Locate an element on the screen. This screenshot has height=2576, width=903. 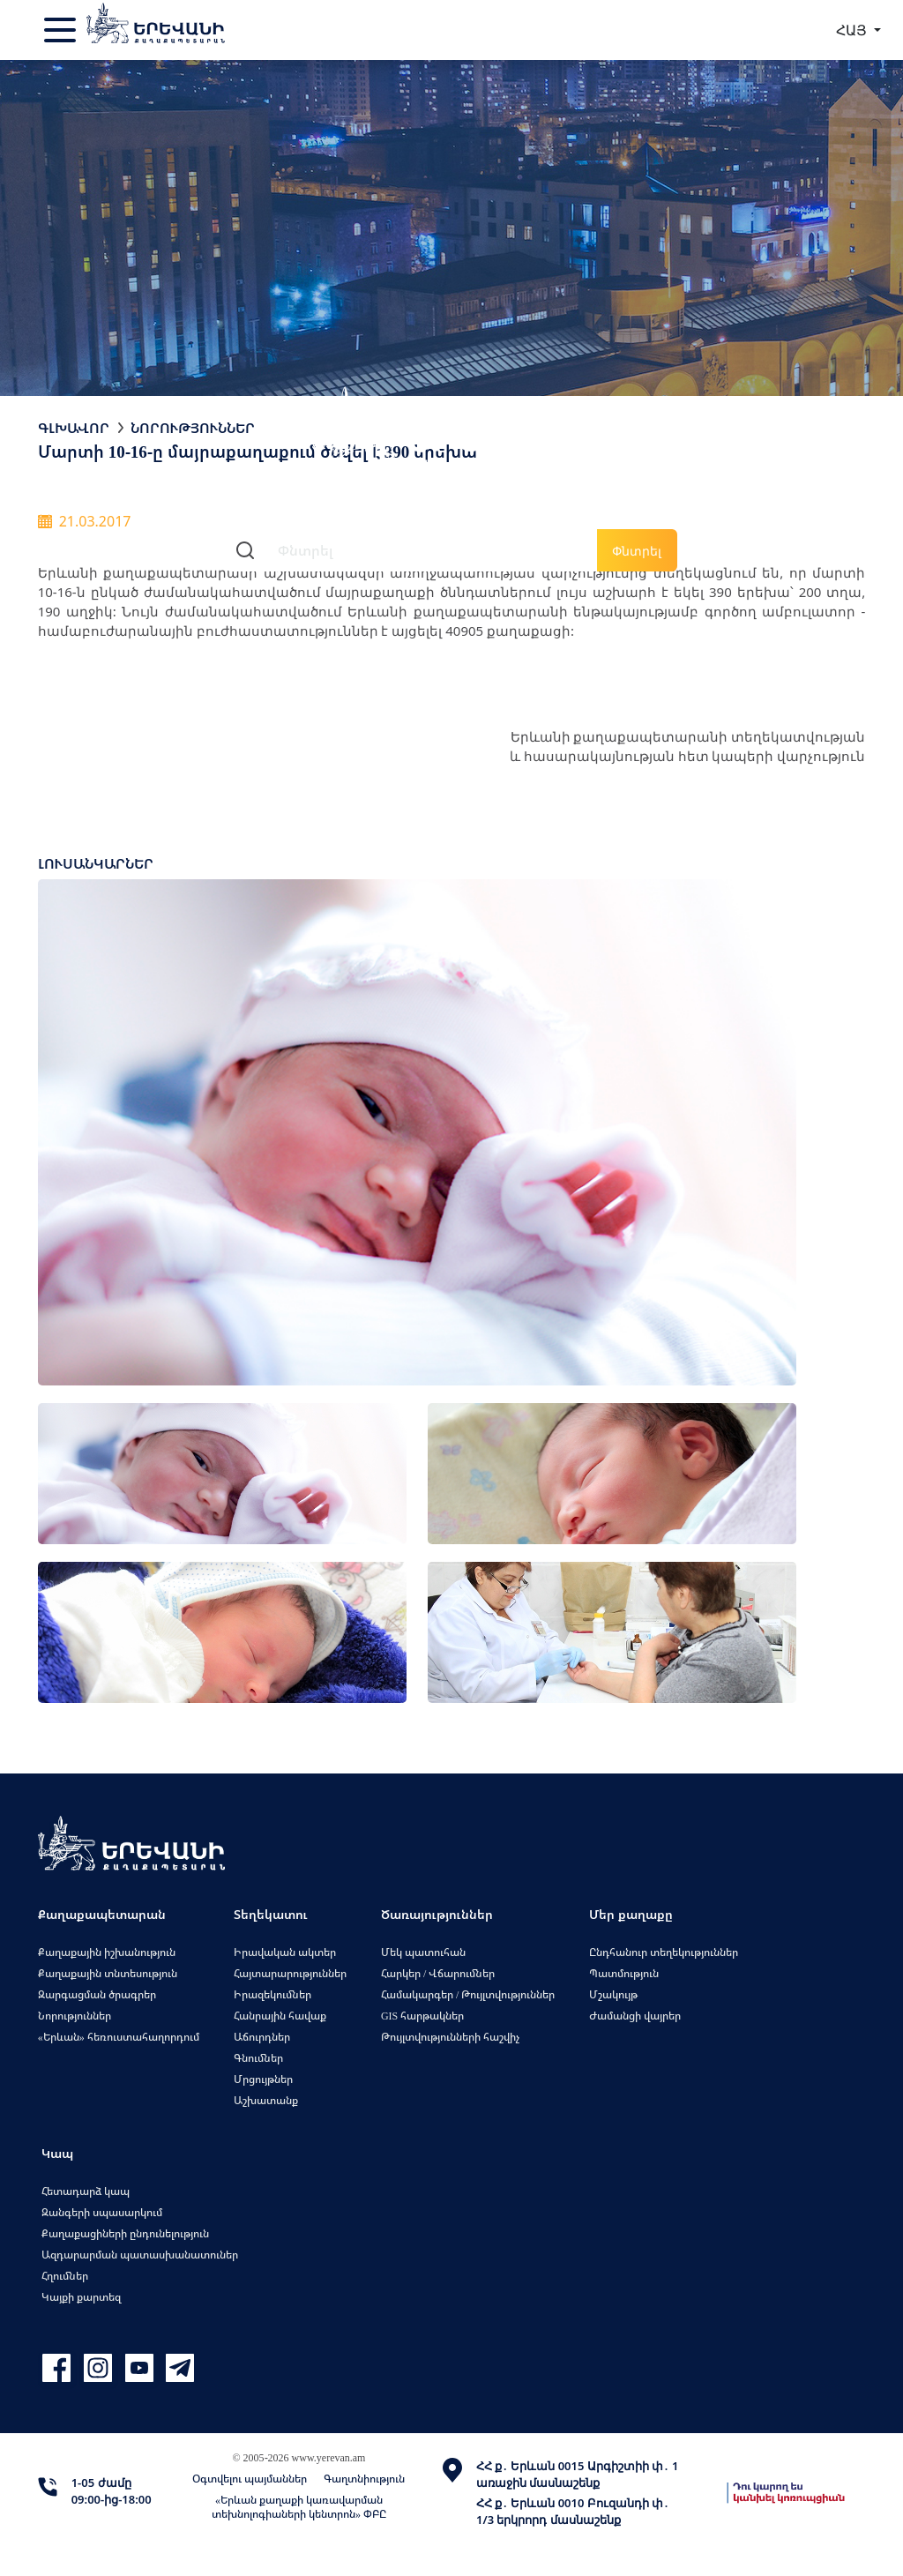
Օգտվելու պայմաններ is located at coordinates (249, 2478).